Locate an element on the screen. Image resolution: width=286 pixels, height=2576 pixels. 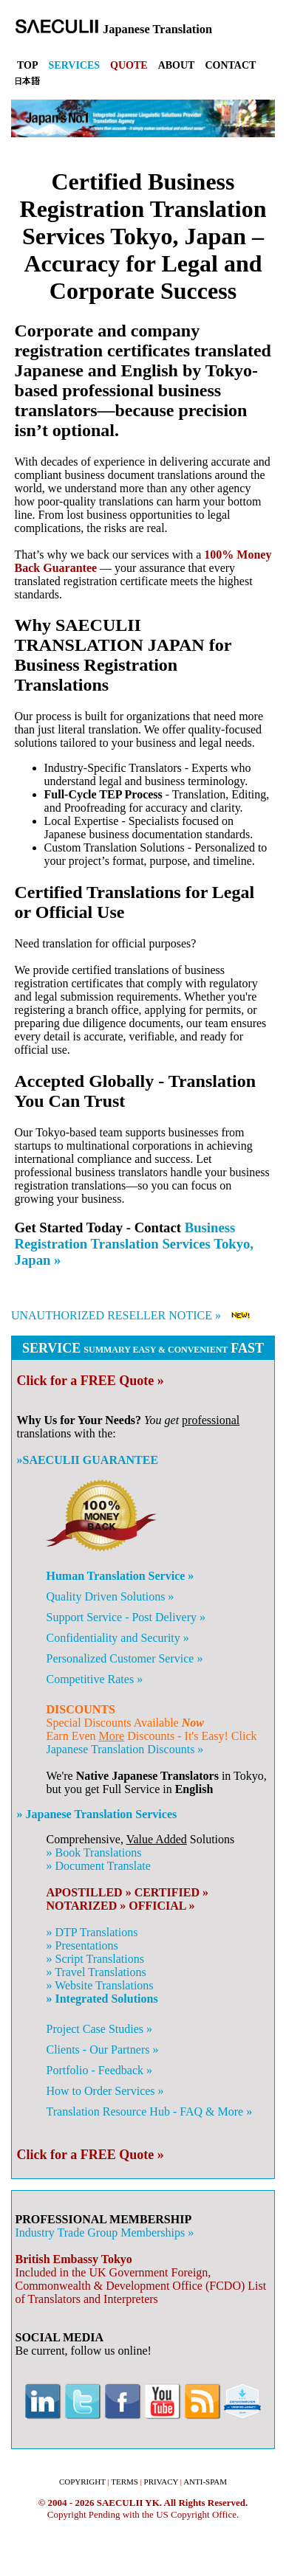
» Document Translate is located at coordinates (98, 1866).